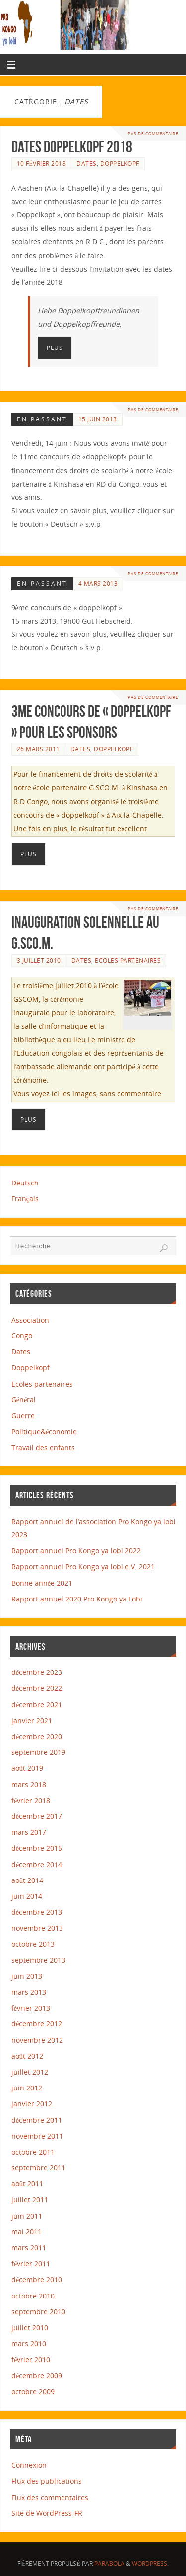 This screenshot has width=186, height=2576. What do you see at coordinates (30, 2359) in the screenshot?
I see `février 2010` at bounding box center [30, 2359].